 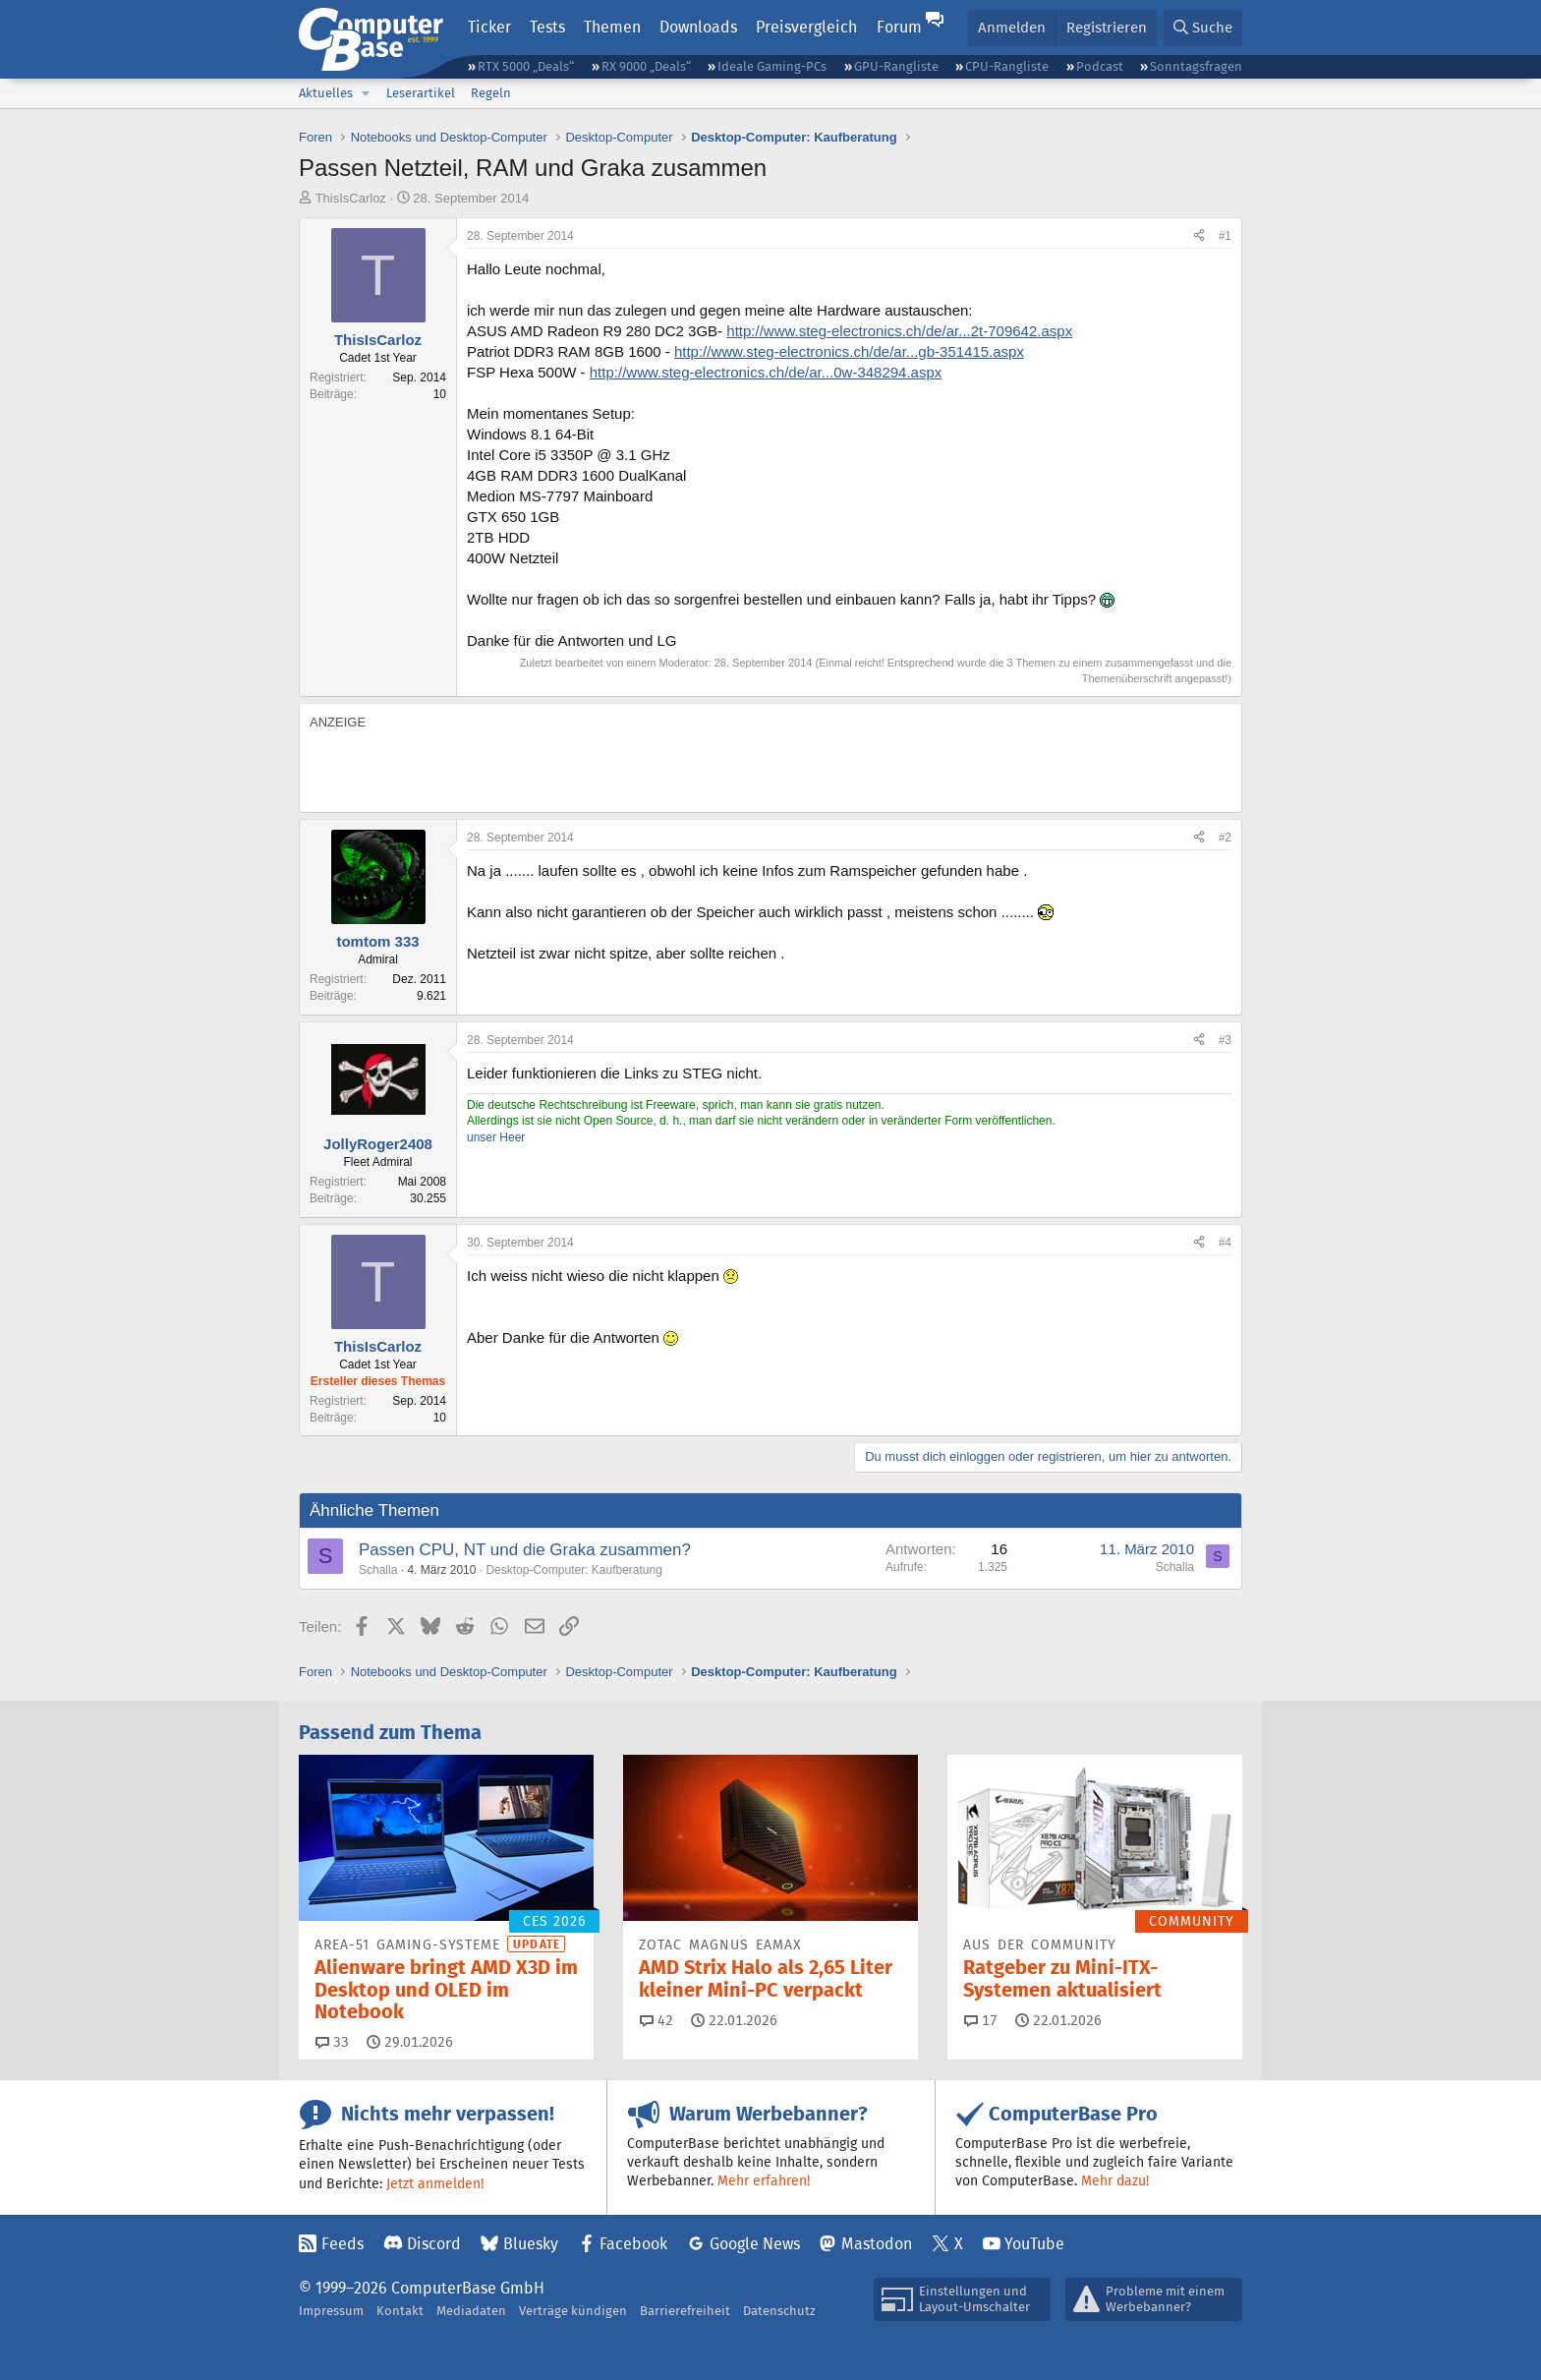 I want to click on #4, so click(x=1225, y=1242).